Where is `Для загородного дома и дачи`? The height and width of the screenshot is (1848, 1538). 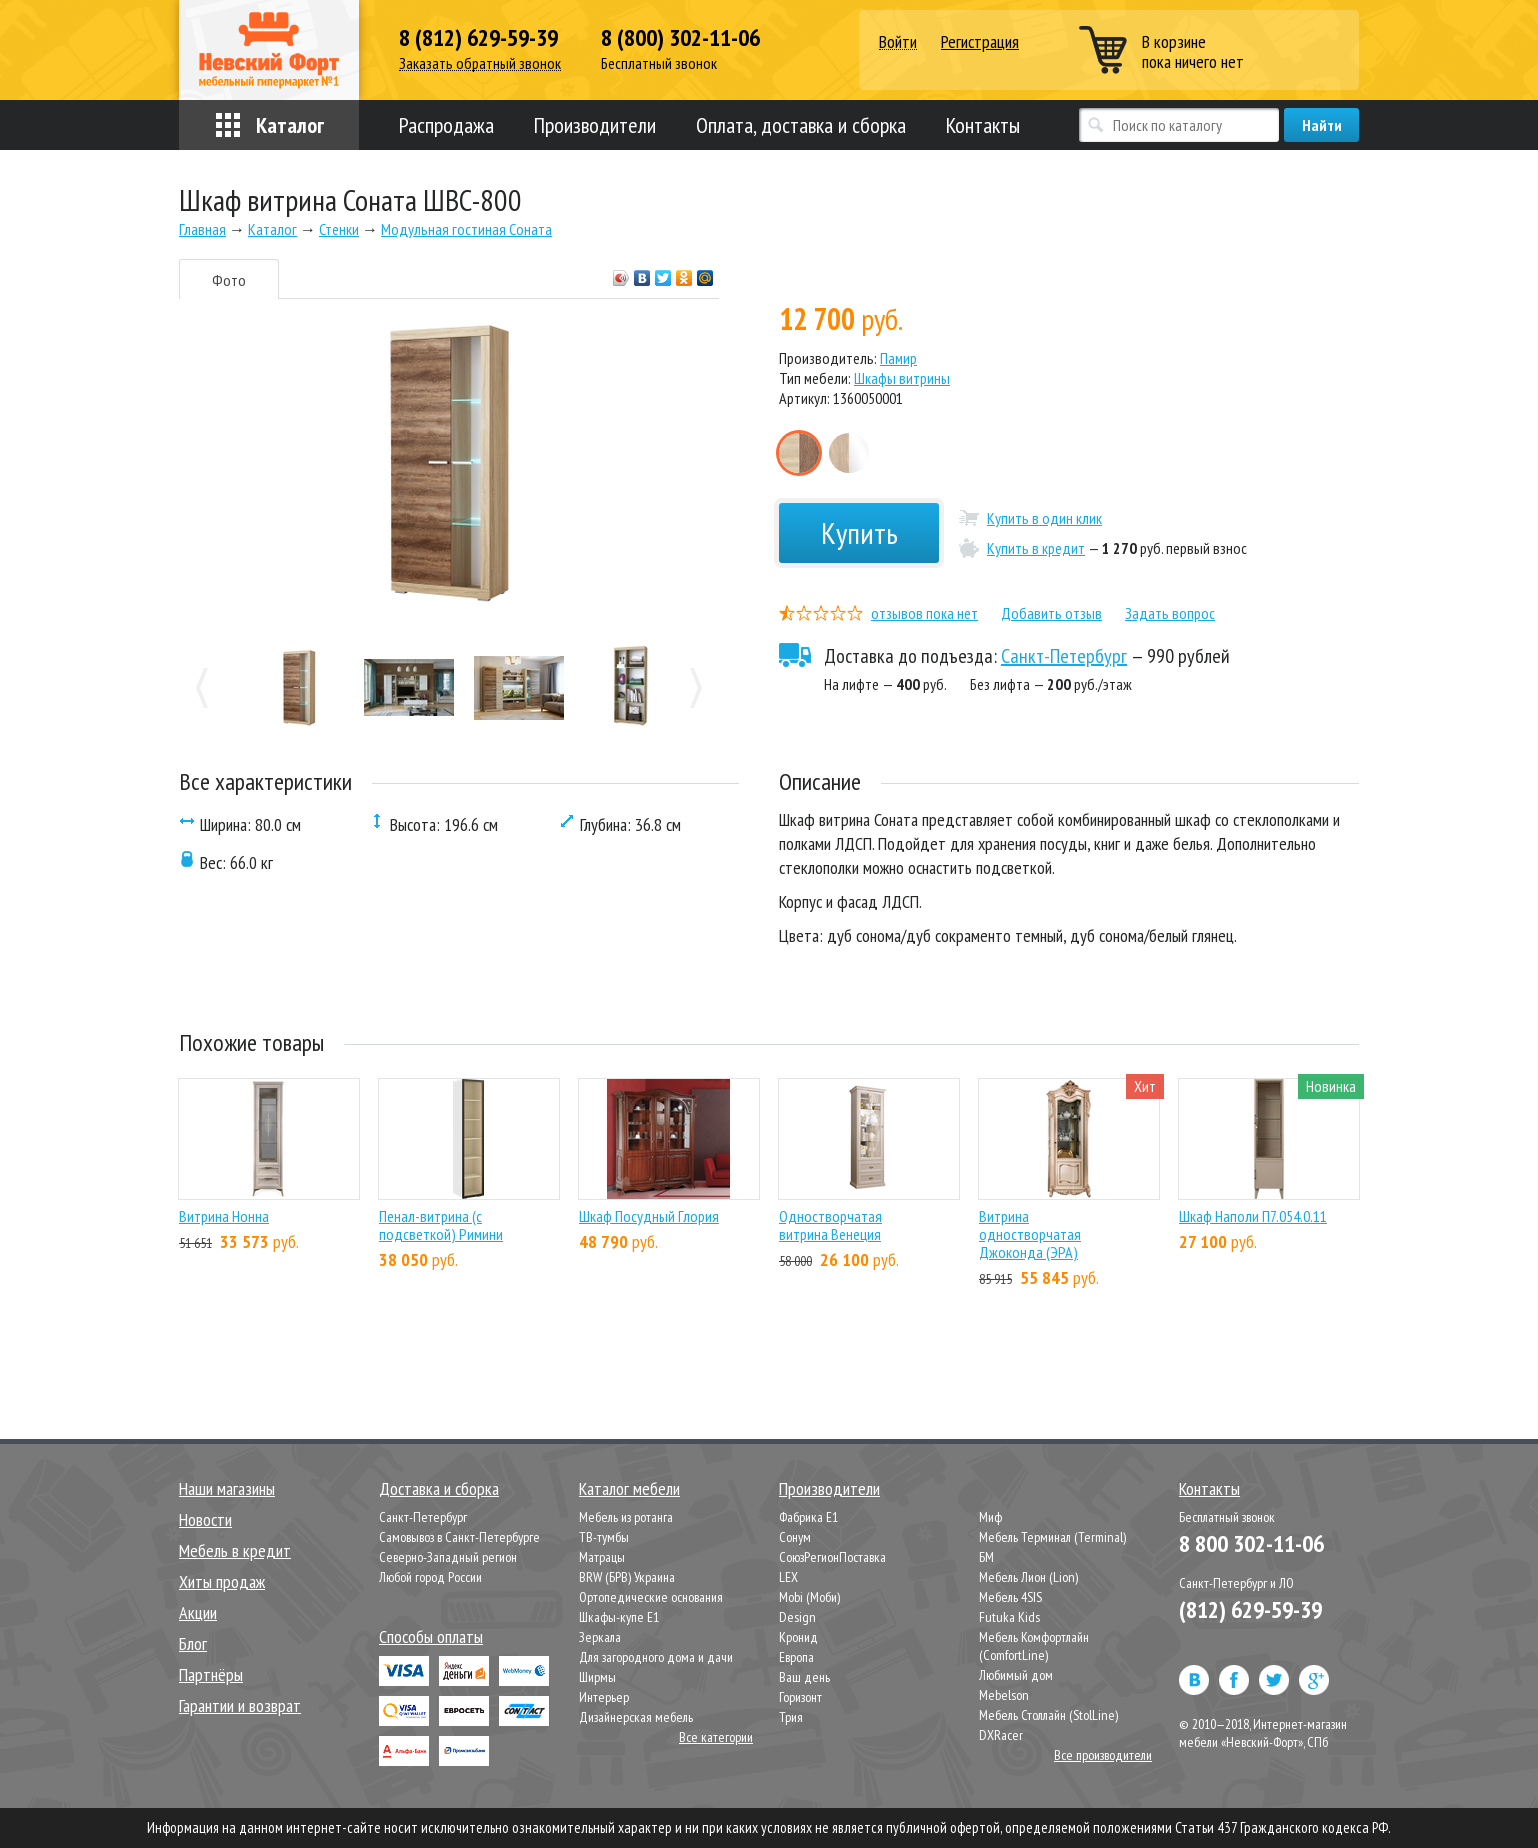
Для загородного дома и дачи is located at coordinates (656, 1657).